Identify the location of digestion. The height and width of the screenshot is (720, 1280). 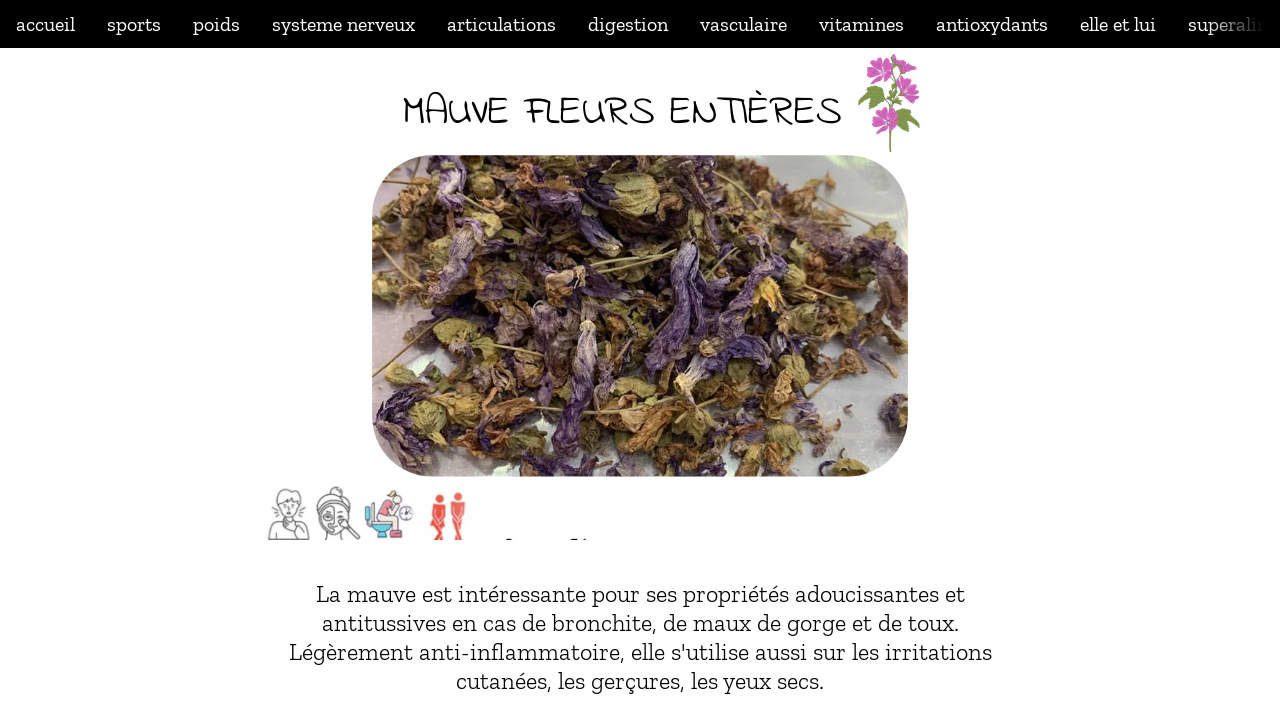
(628, 24).